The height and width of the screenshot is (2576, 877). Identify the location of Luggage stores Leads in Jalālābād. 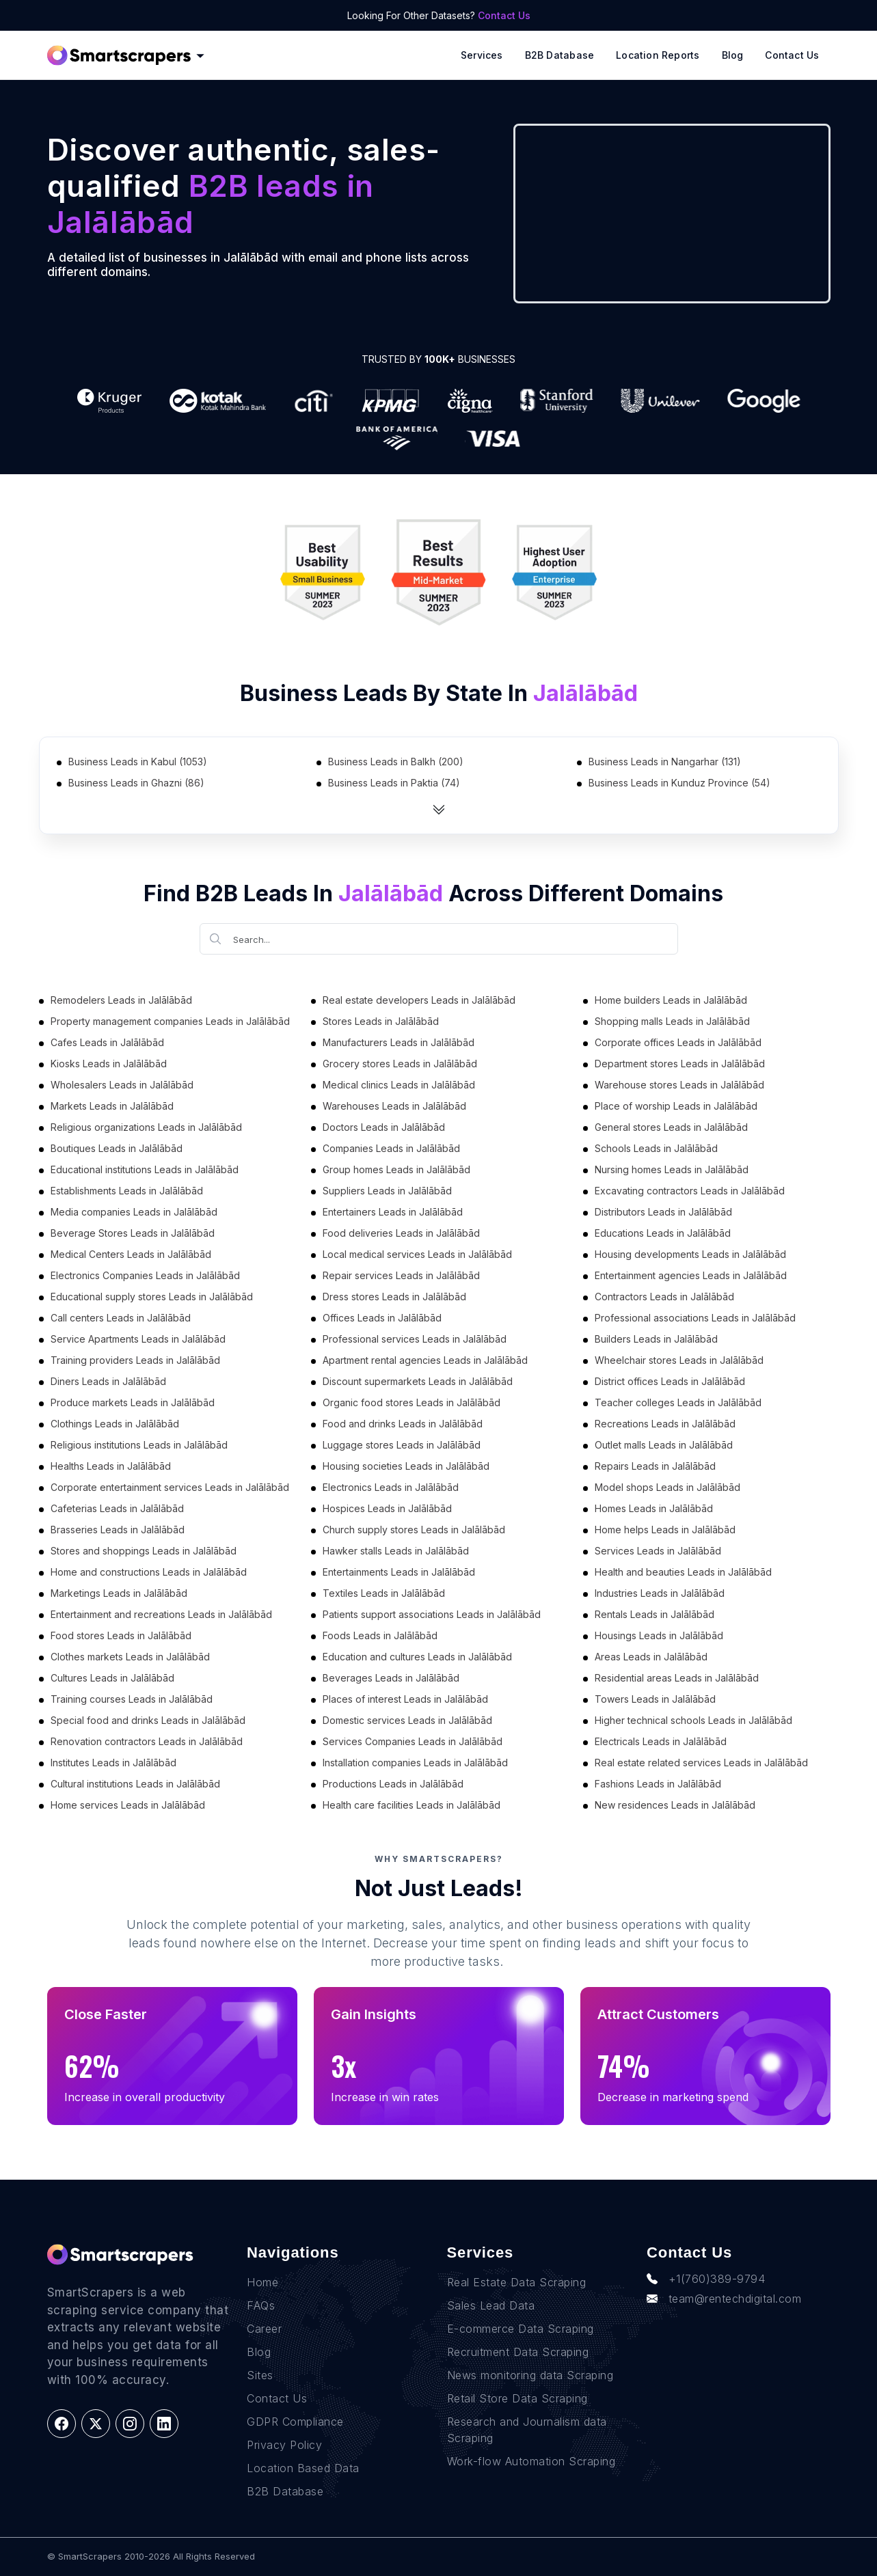
(402, 1445).